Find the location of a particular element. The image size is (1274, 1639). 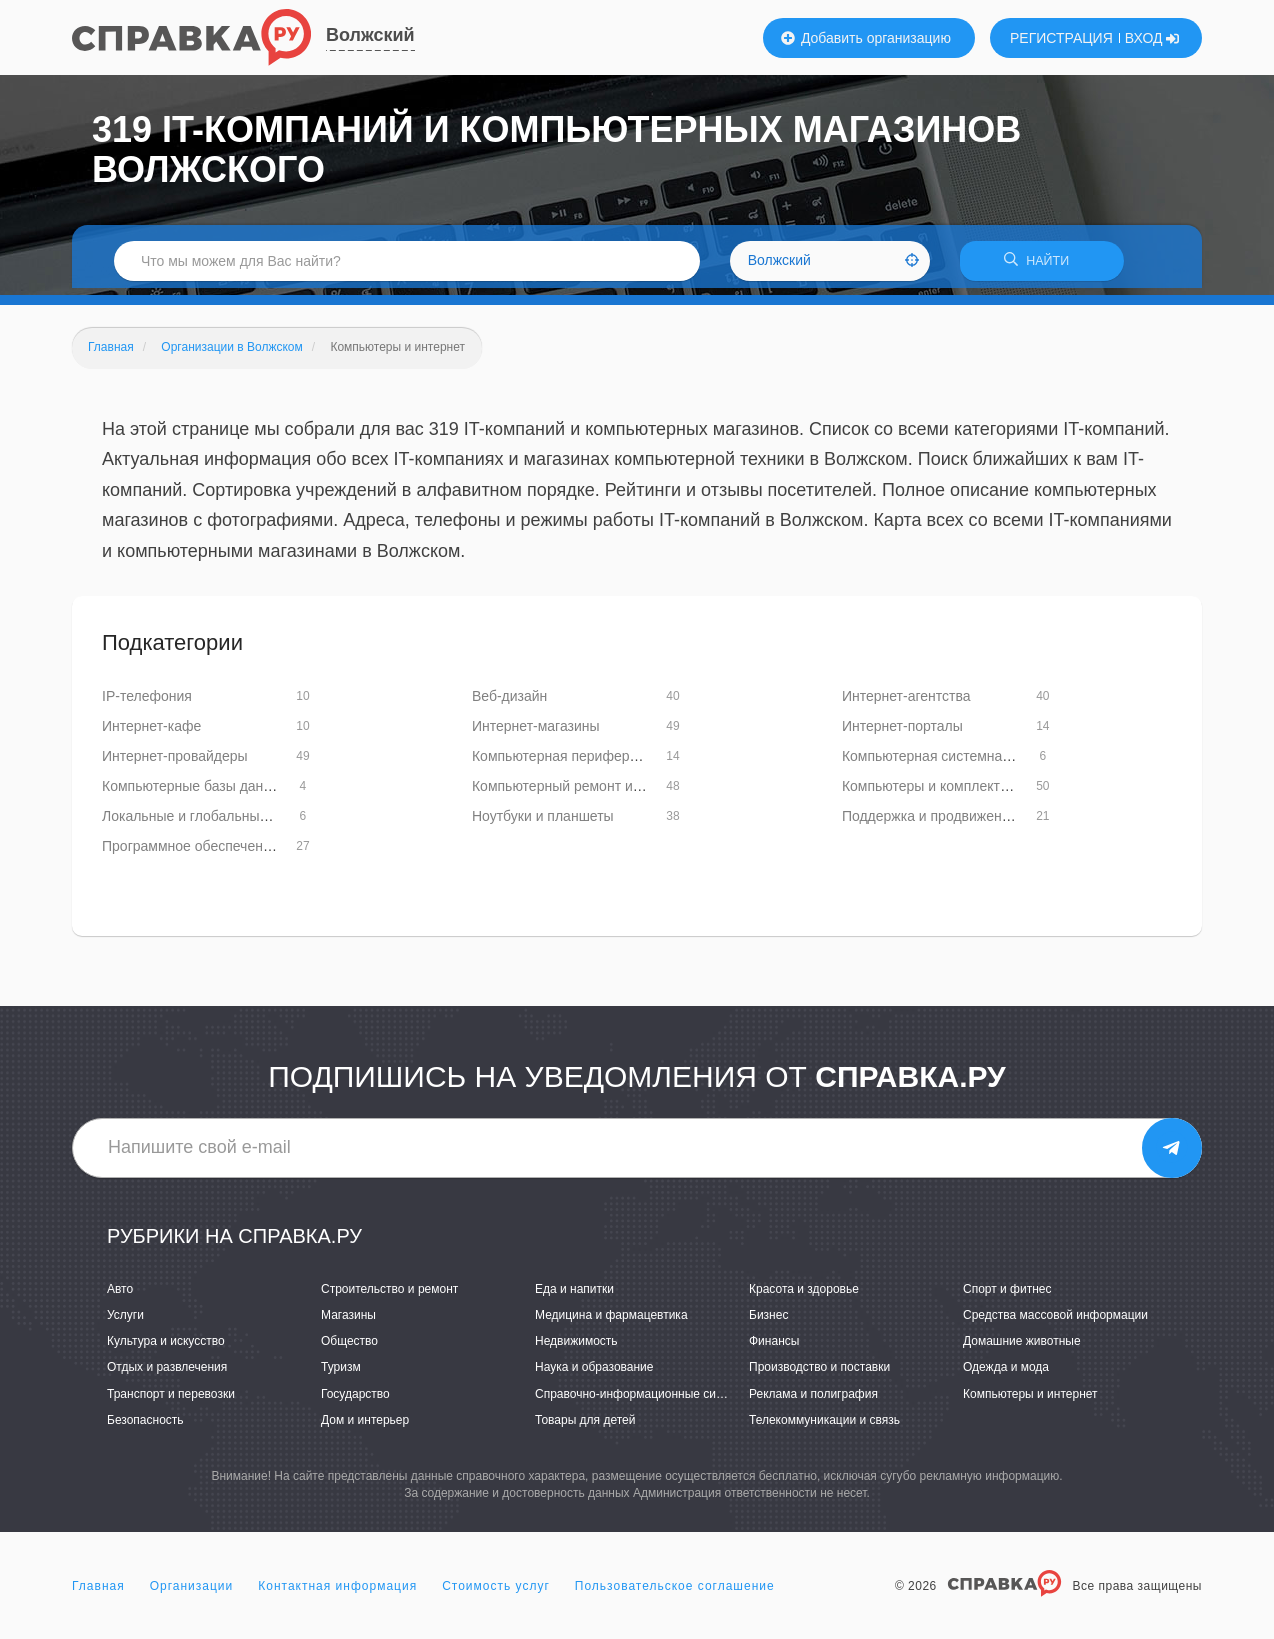

Компьютерный ремонт и услуги is located at coordinates (575, 792).